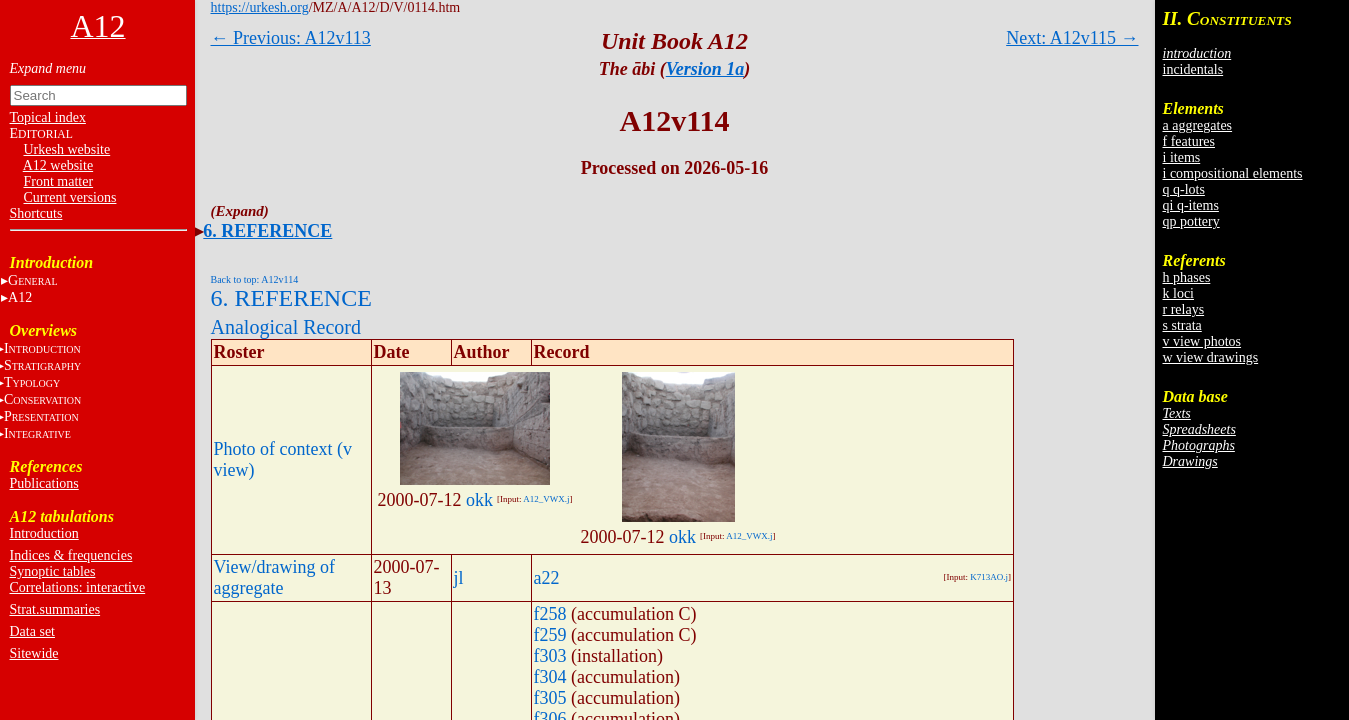 The width and height of the screenshot is (1349, 720). What do you see at coordinates (291, 38) in the screenshot?
I see `← Previous: A12v113` at bounding box center [291, 38].